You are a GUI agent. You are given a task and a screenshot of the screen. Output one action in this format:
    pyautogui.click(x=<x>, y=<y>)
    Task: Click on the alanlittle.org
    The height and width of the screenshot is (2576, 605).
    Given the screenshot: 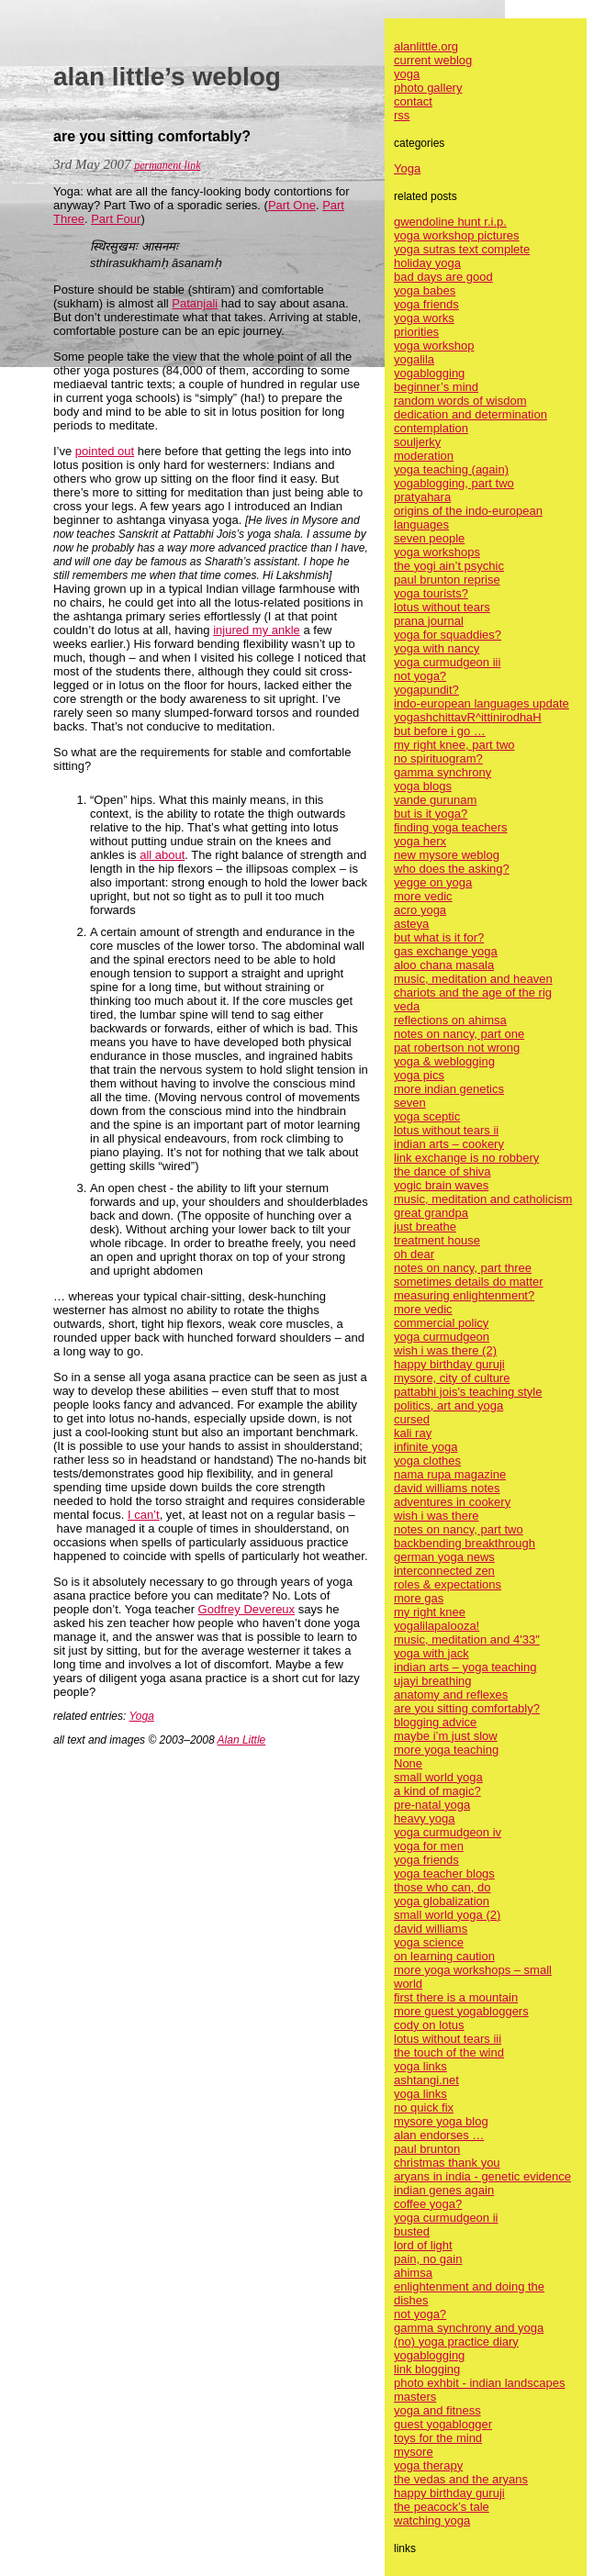 What is the action you would take?
    pyautogui.click(x=426, y=46)
    